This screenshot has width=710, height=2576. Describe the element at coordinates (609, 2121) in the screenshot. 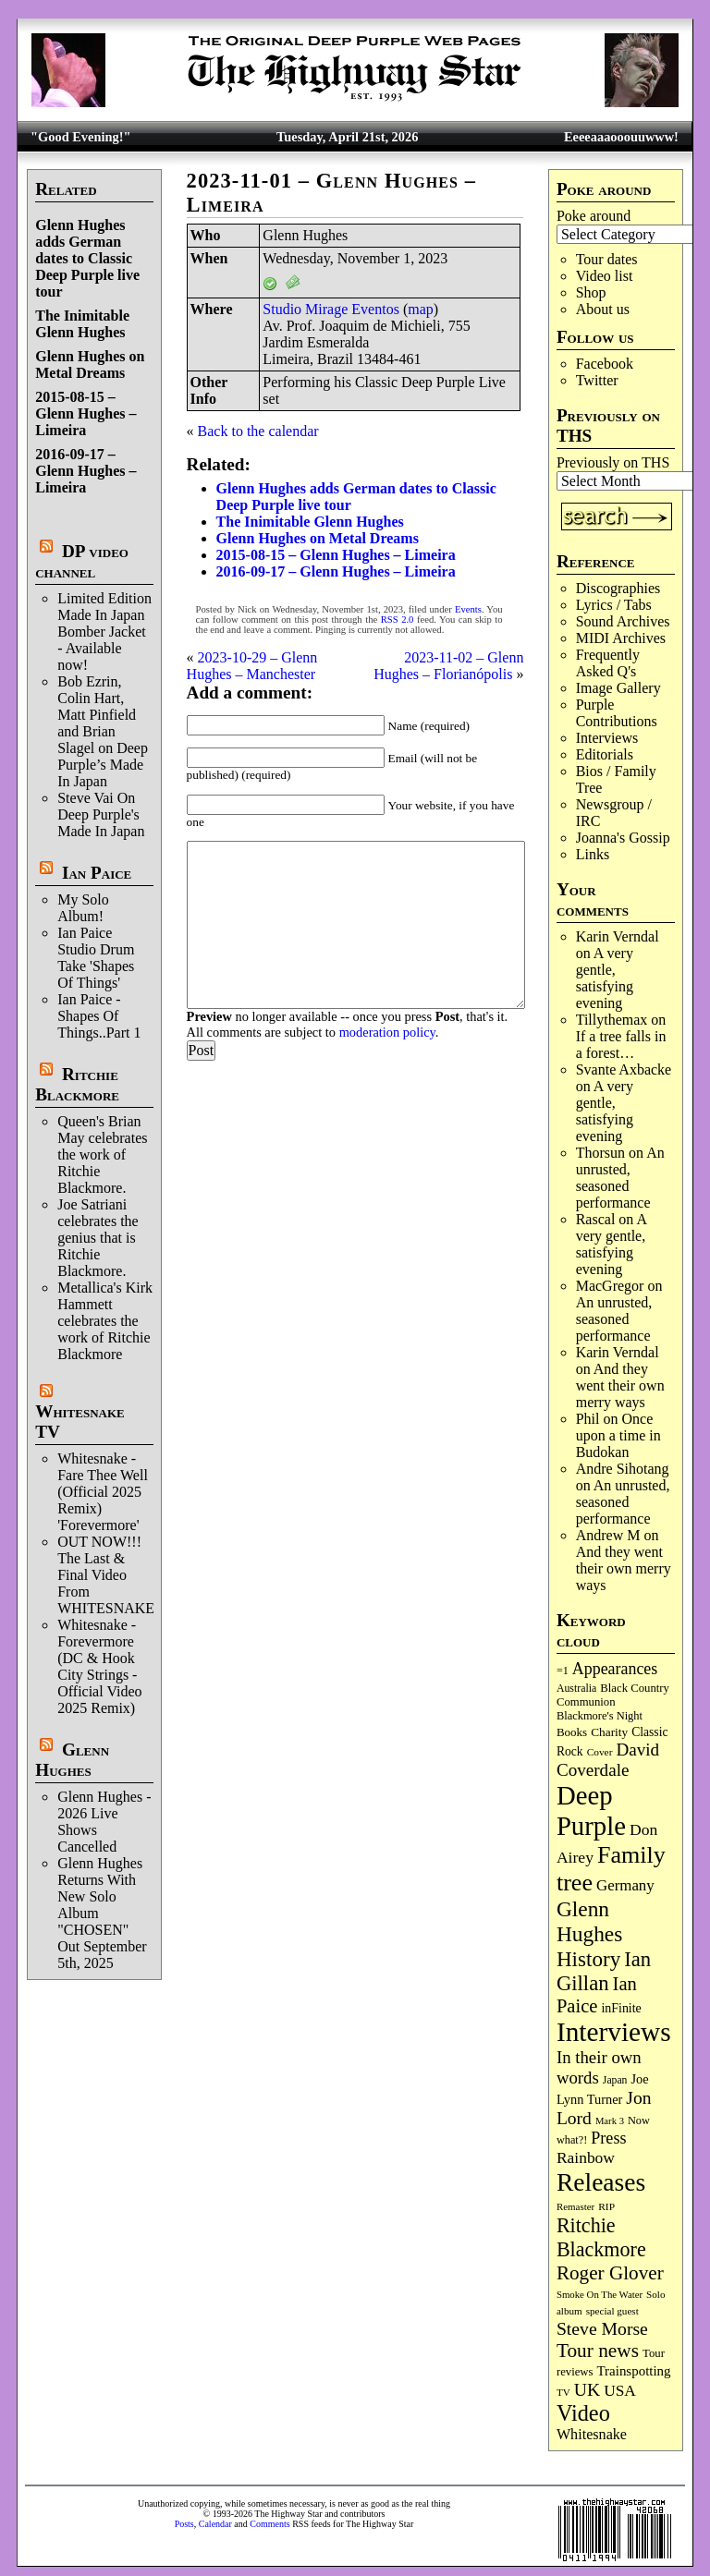

I see `Mark 3 [Mark 3 (64 items)]` at that location.